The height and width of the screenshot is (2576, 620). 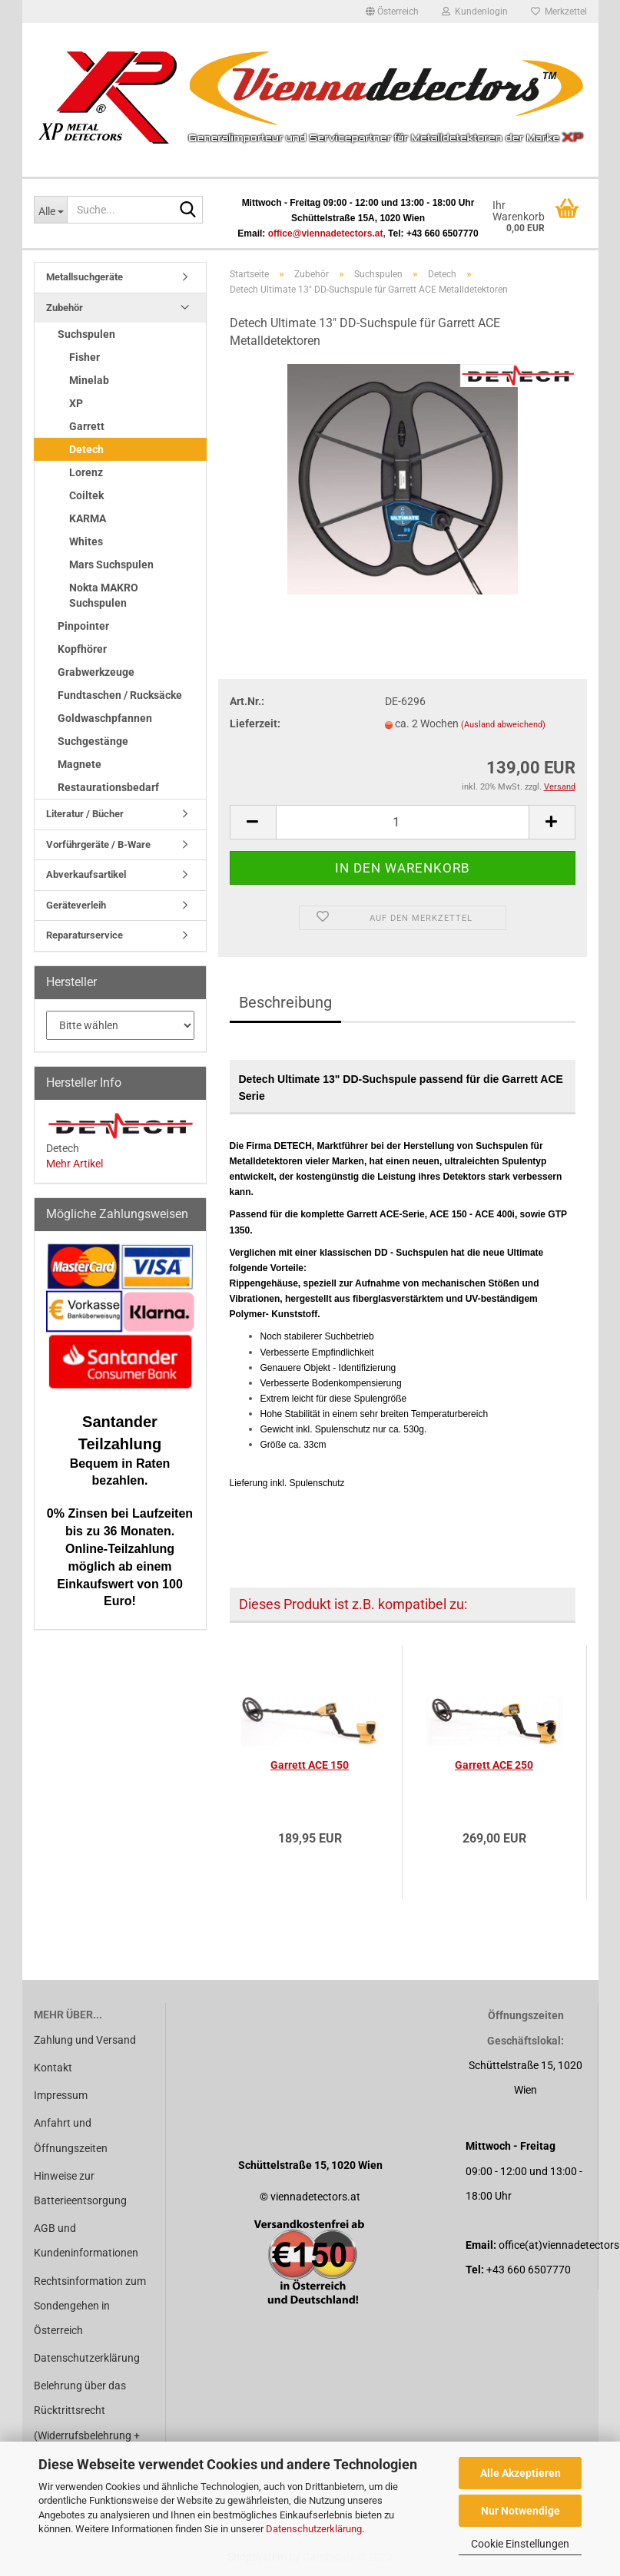 What do you see at coordinates (90, 2305) in the screenshot?
I see `Rechtsinformation zum Sondengehen in Österreich` at bounding box center [90, 2305].